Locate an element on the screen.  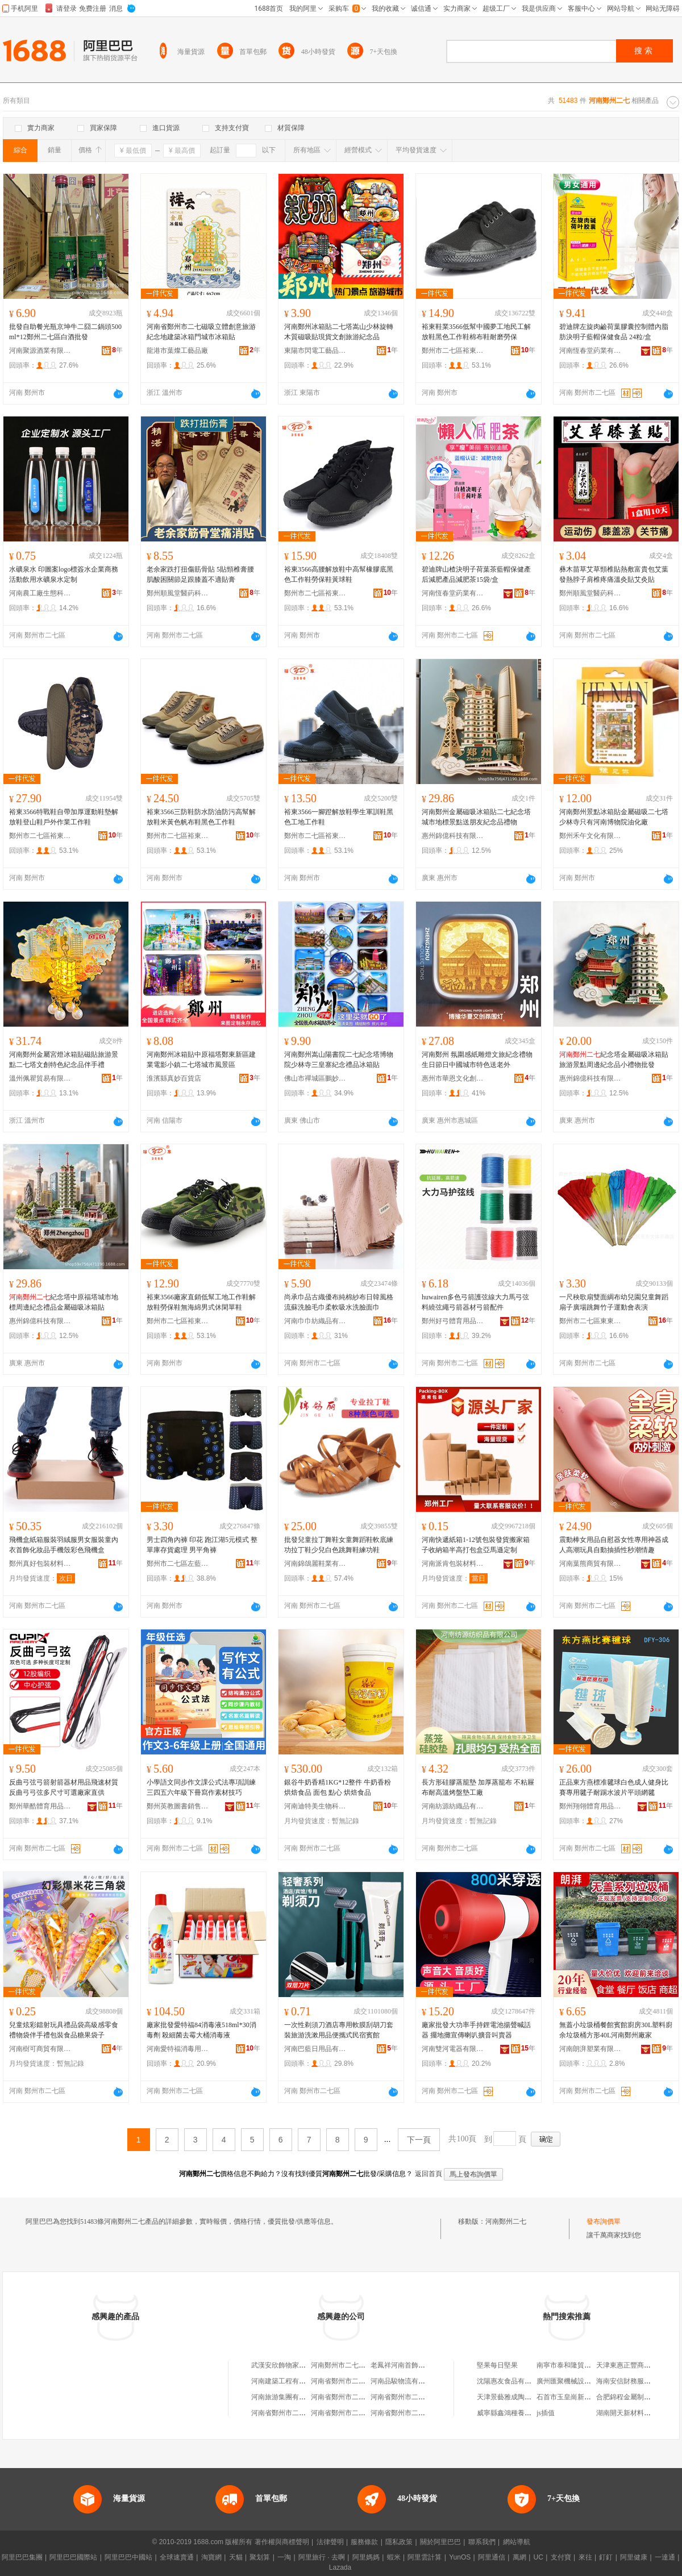
河南省鄭州市二七區冉冉快餐店 is located at coordinates (358, 2397).